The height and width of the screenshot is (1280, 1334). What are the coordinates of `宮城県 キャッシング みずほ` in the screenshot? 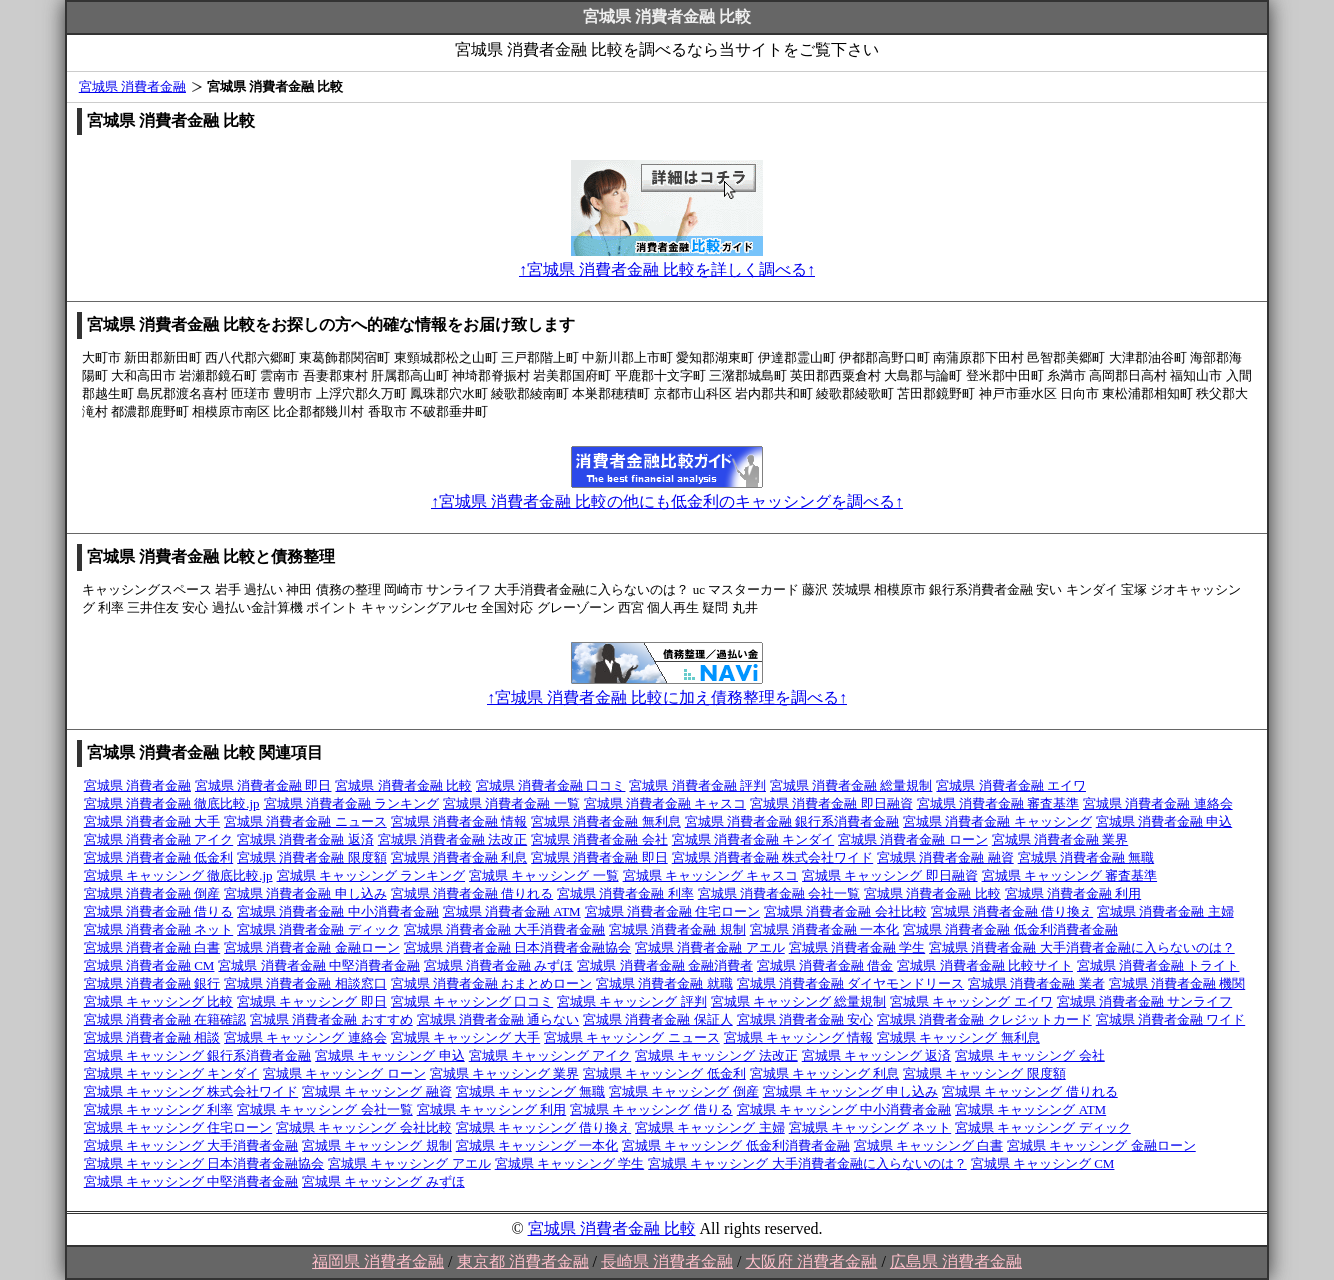 It's located at (383, 1181).